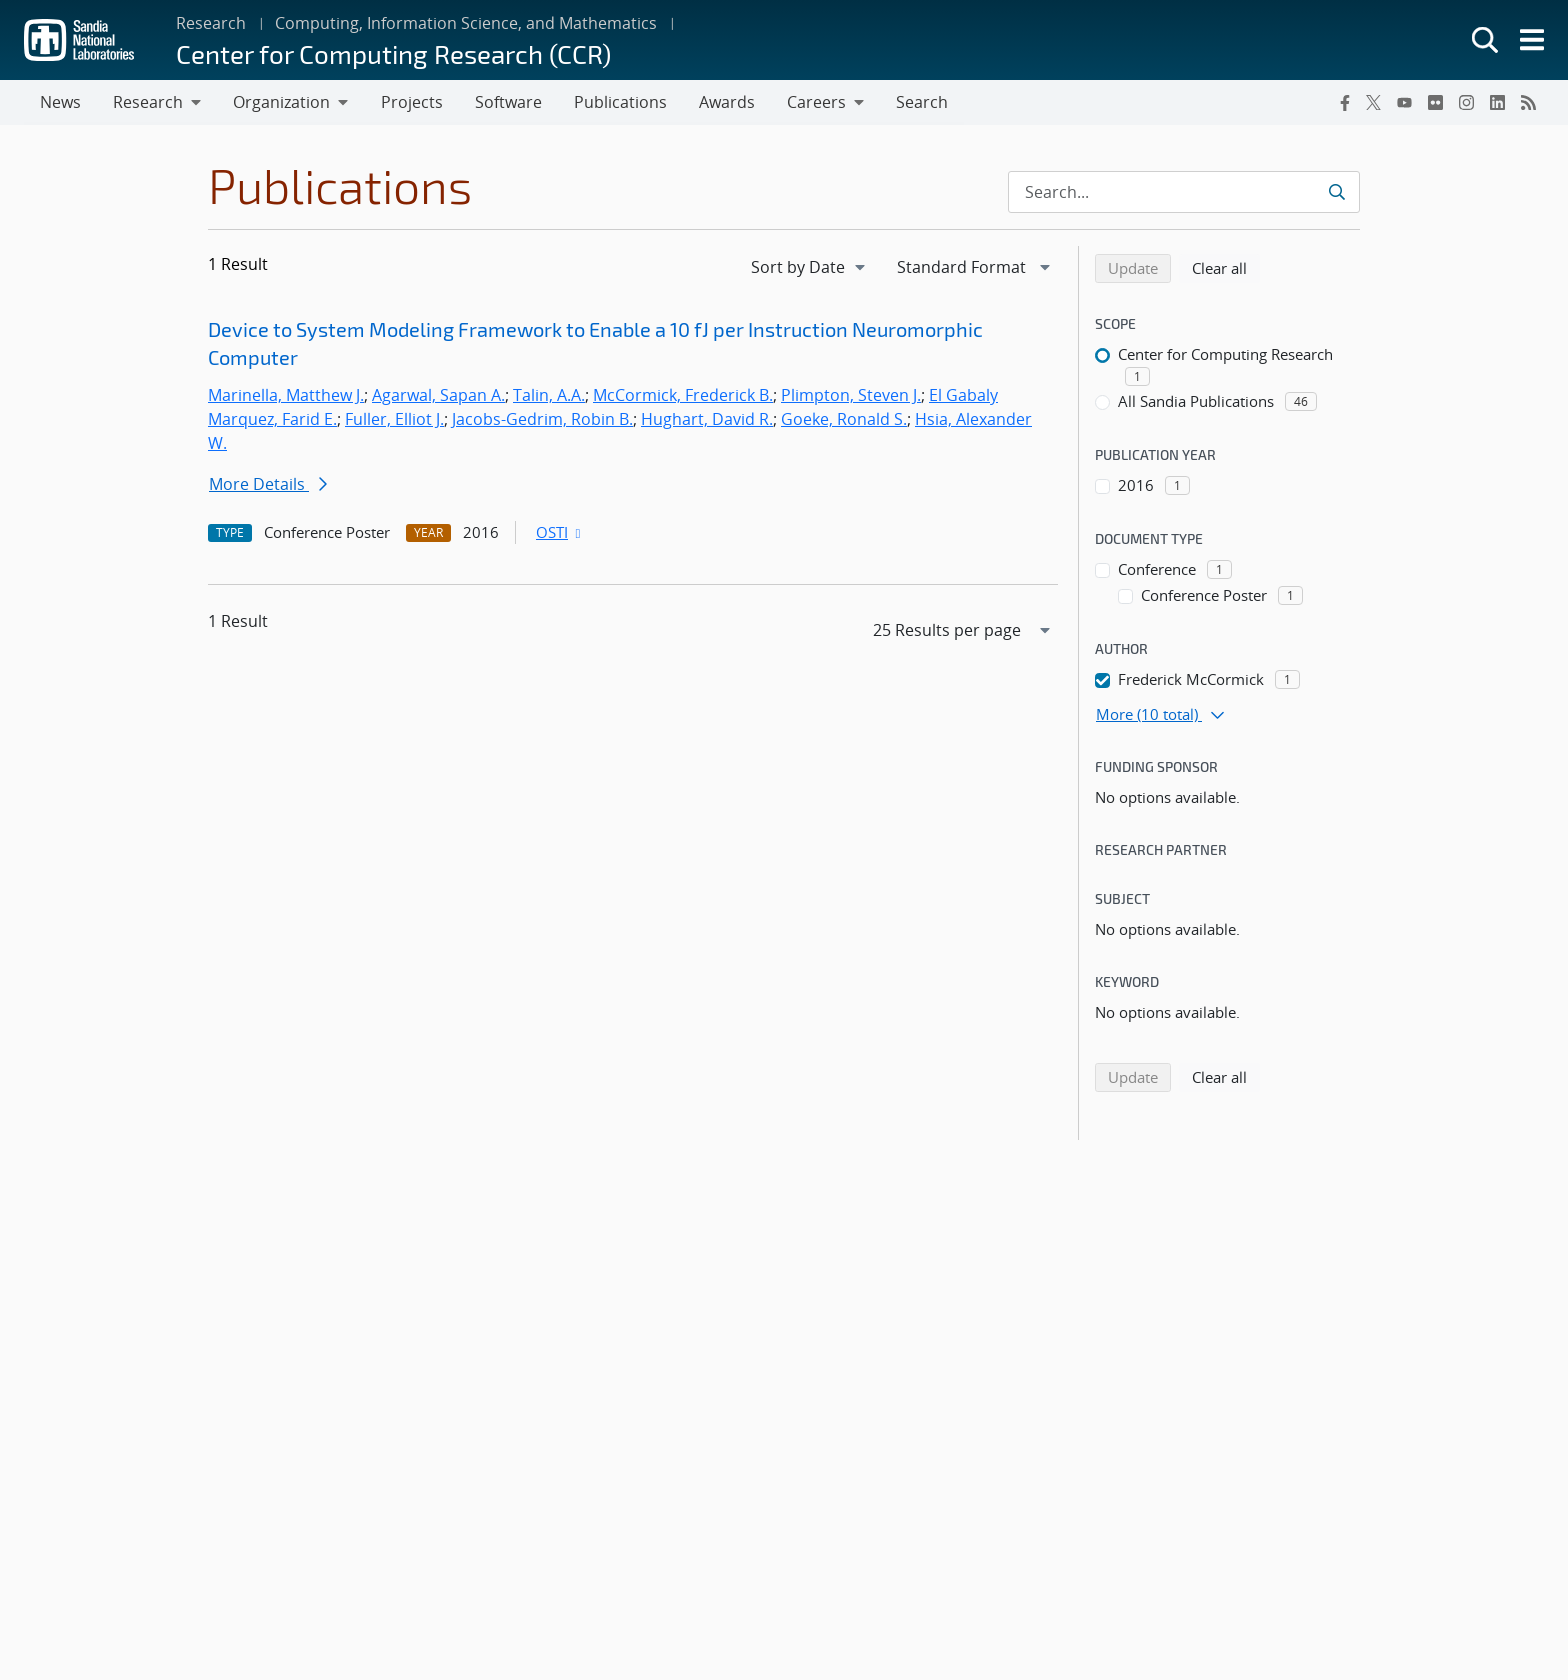 The image size is (1568, 1680). What do you see at coordinates (810, 268) in the screenshot?
I see `[navigation]` at bounding box center [810, 268].